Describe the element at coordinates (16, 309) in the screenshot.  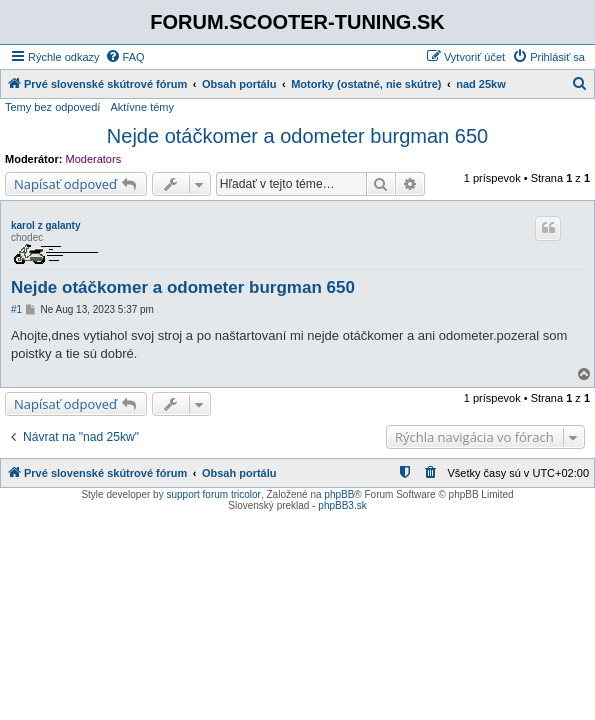
I see `#1` at that location.